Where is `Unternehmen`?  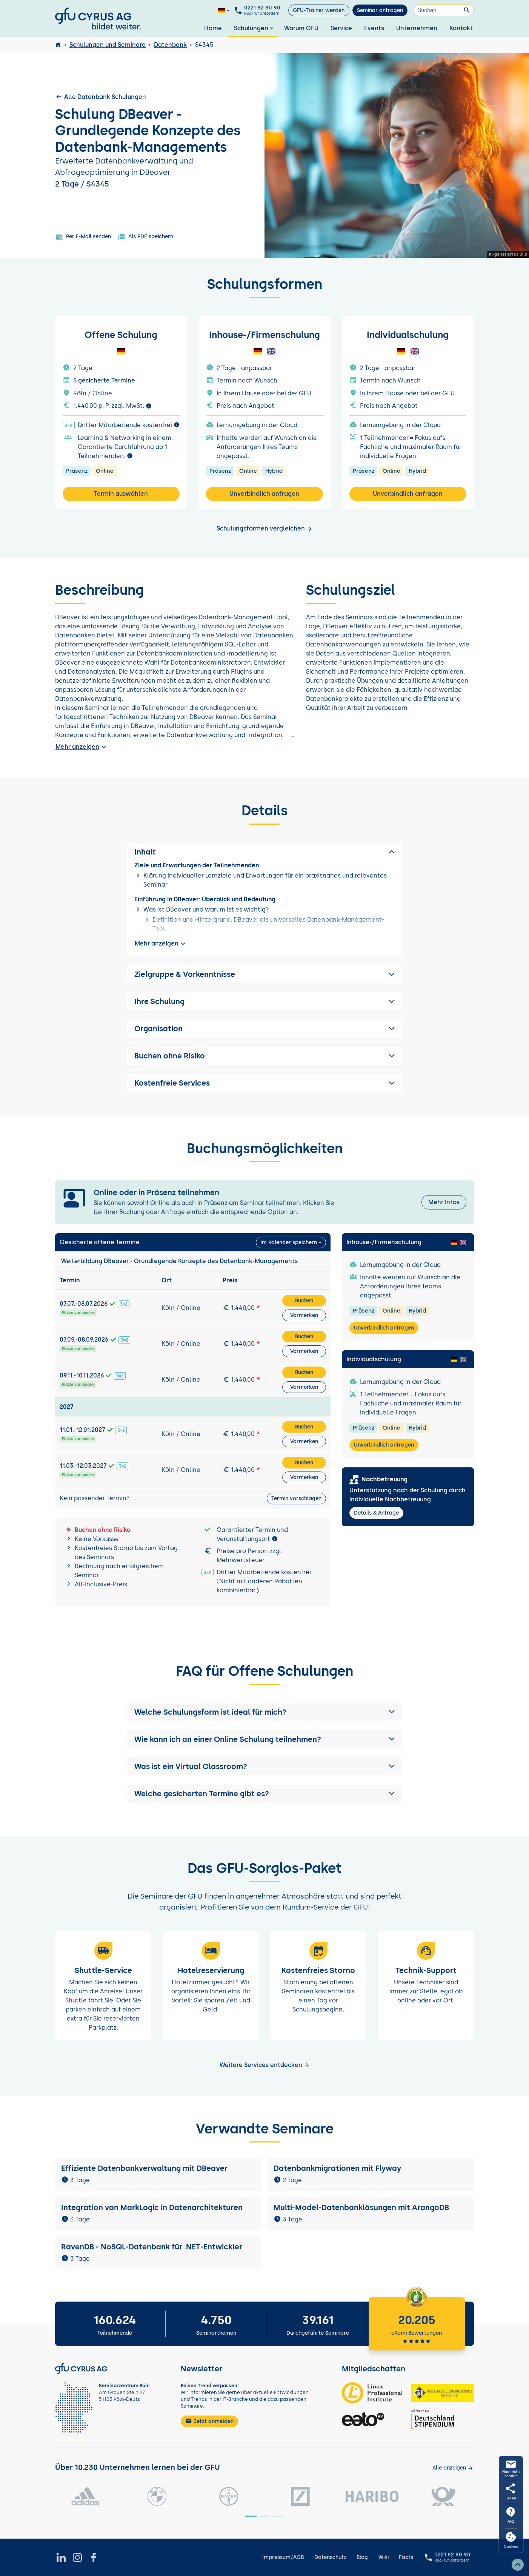
Unternehmen is located at coordinates (416, 28).